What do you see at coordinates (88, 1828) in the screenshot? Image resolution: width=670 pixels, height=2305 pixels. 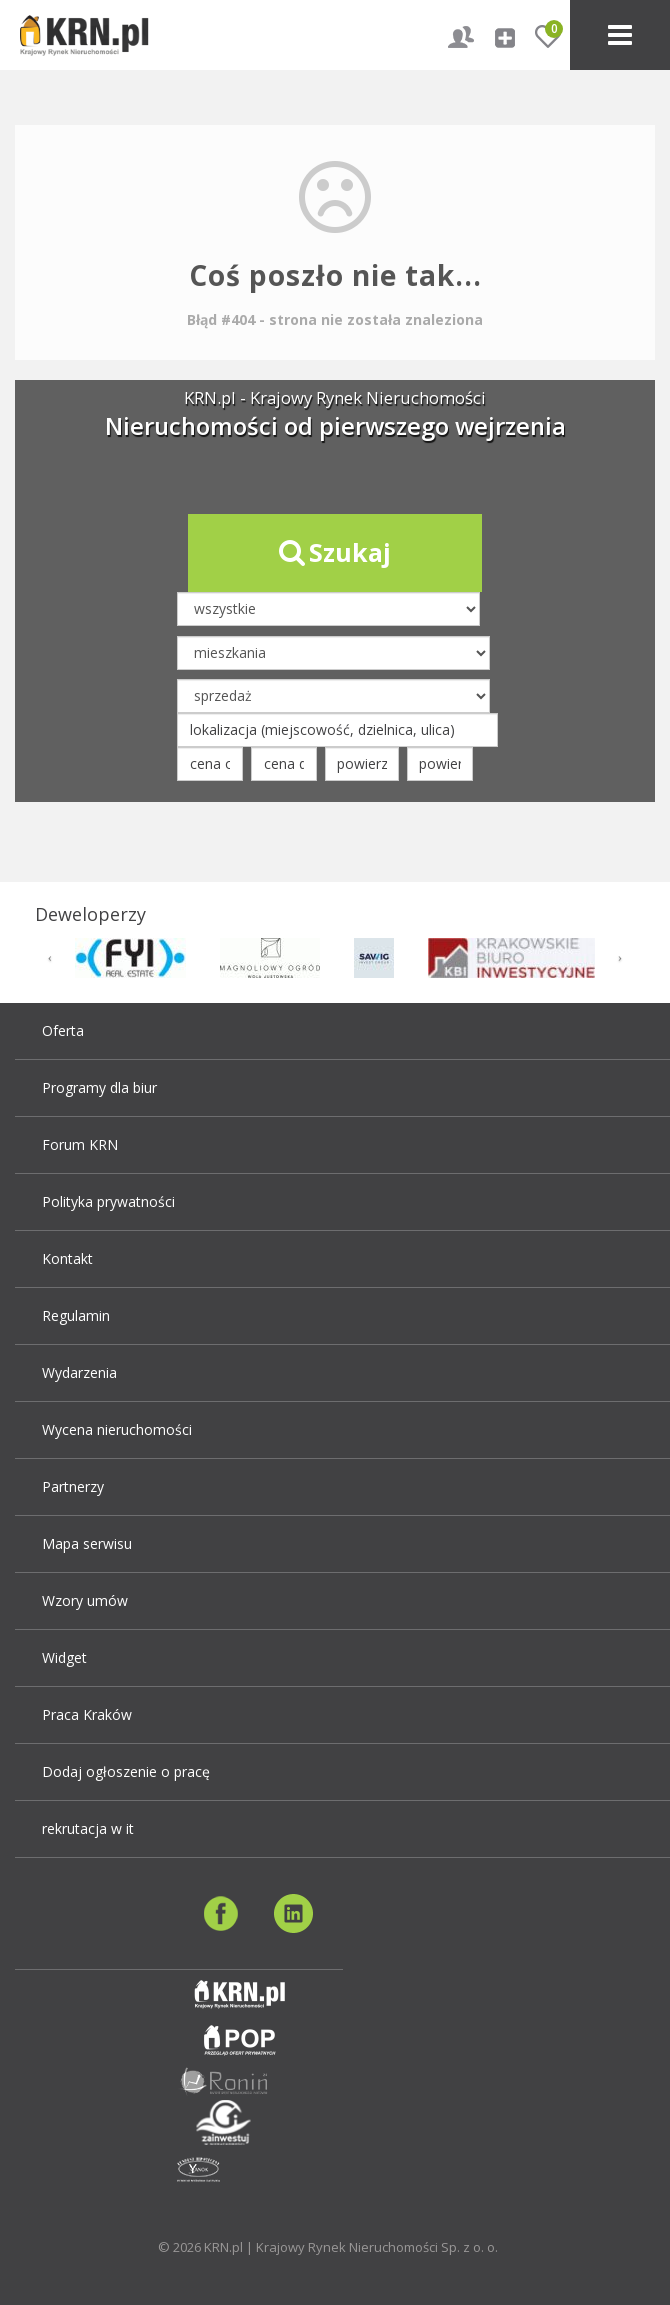 I see `rekrutacja w it` at bounding box center [88, 1828].